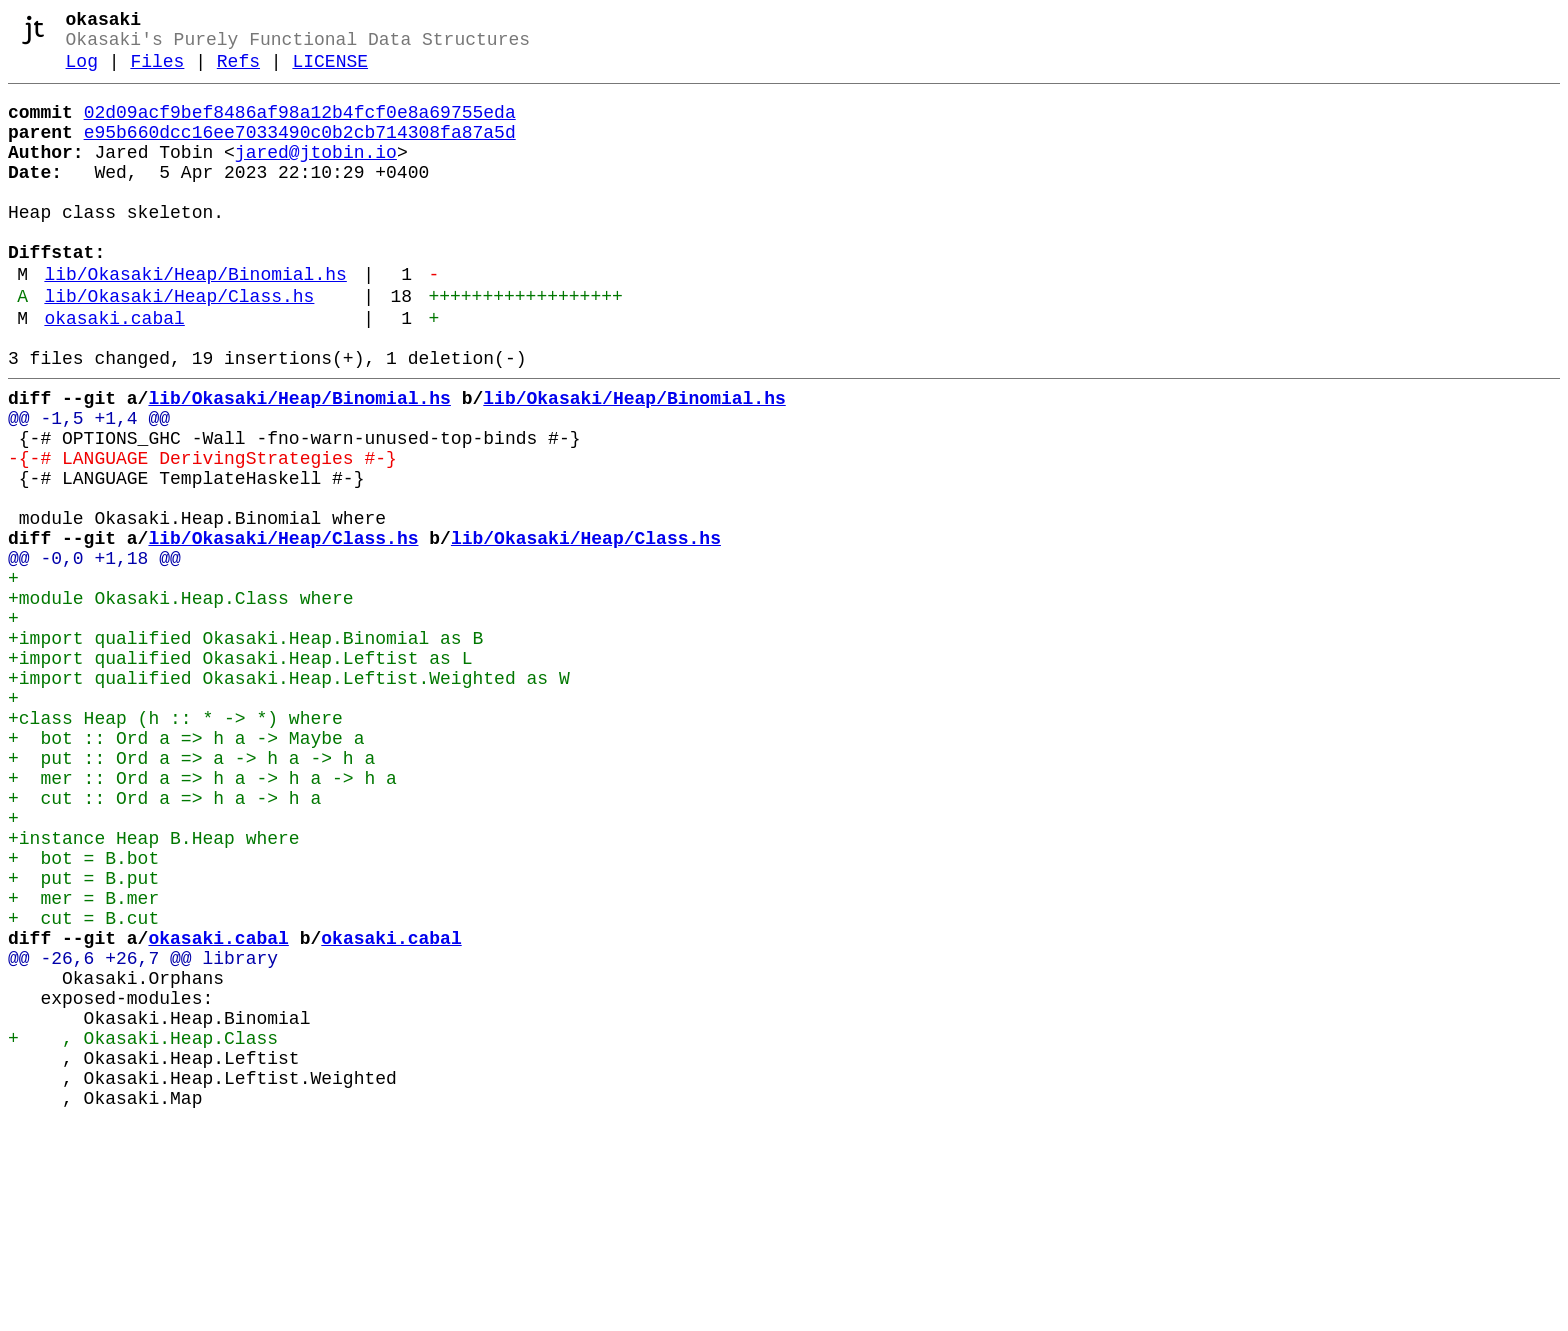  Describe the element at coordinates (154, 989) in the screenshot. I see `+instance Heap B.Heap where` at that location.